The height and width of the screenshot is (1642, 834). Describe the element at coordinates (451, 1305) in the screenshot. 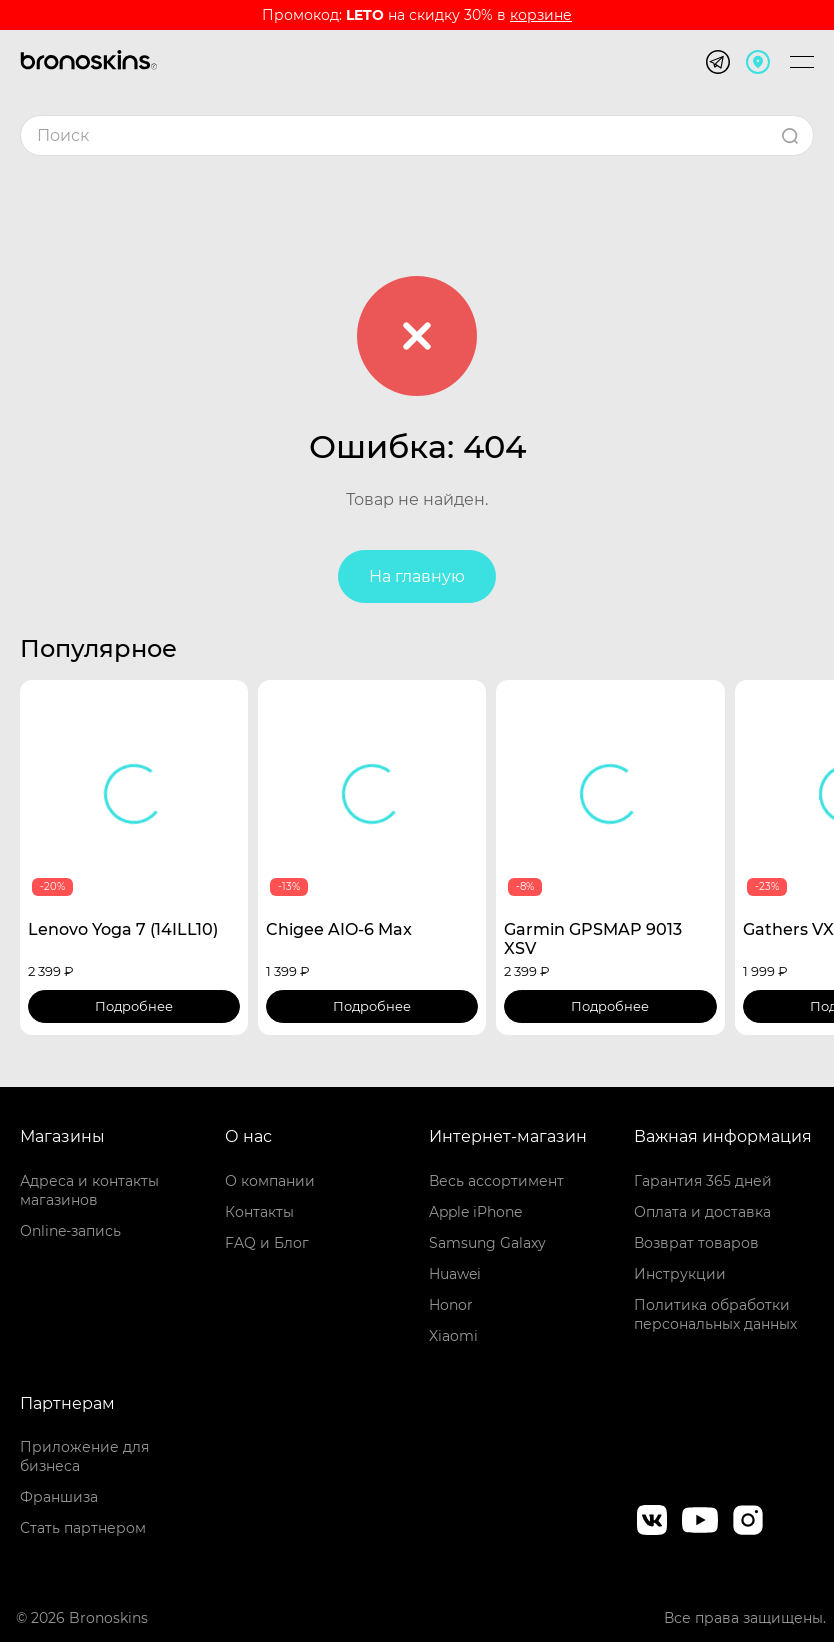

I see `Honor` at that location.